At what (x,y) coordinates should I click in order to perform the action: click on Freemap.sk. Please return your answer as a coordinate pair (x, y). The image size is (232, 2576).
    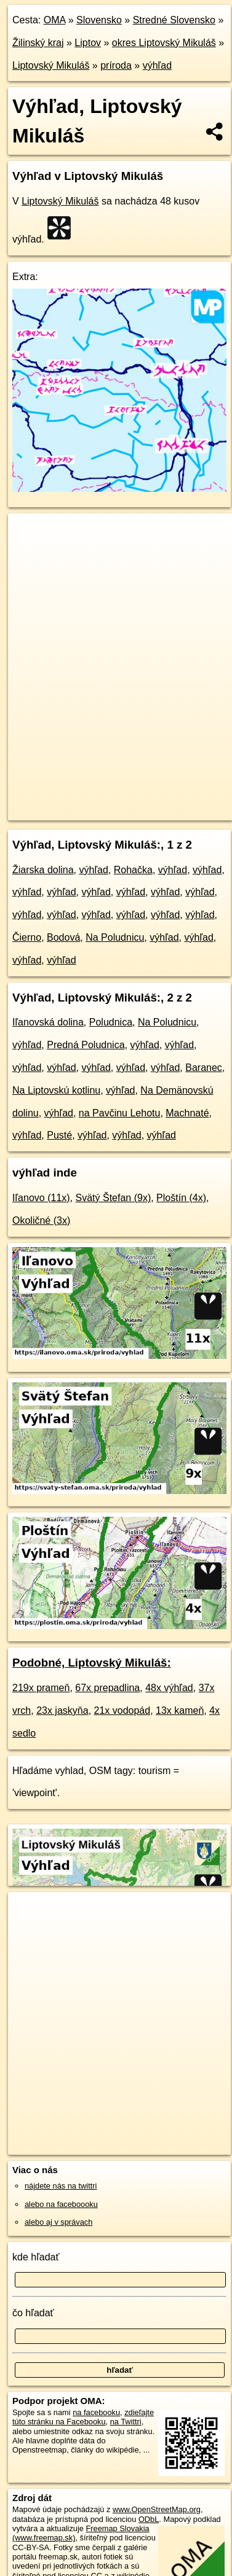
    Looking at the image, I should click on (162, 800).